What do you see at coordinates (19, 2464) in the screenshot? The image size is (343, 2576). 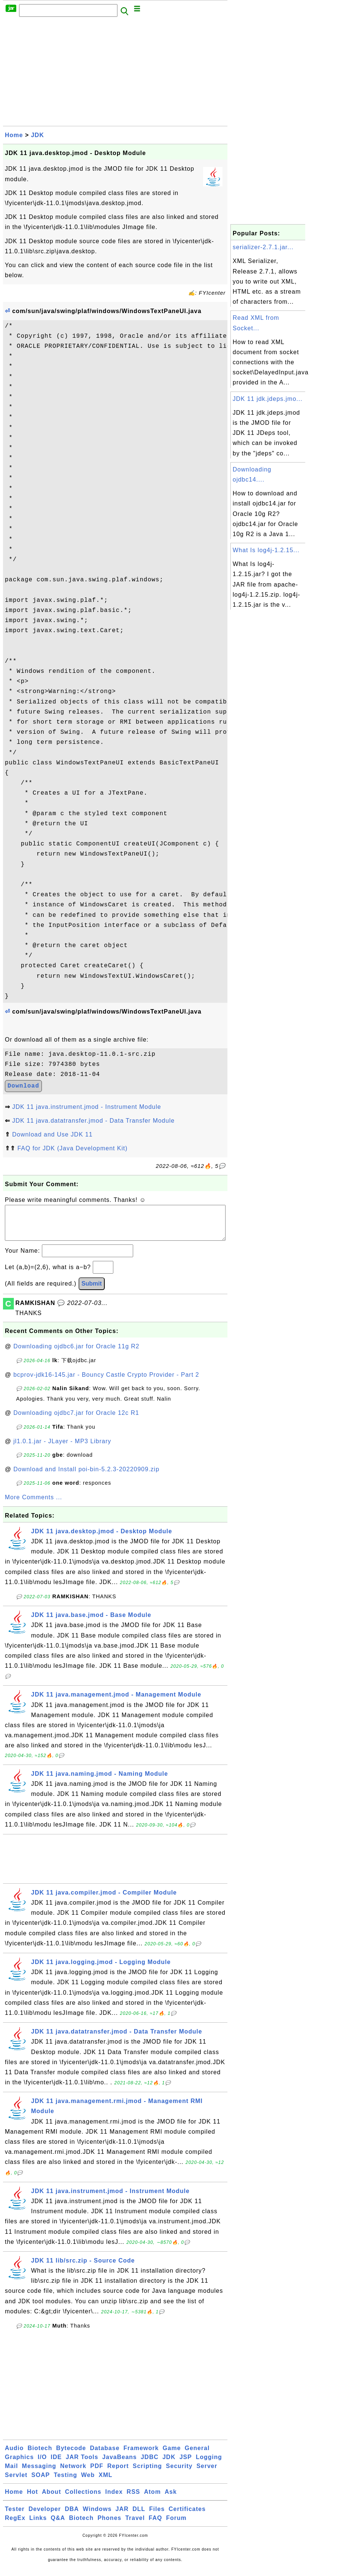 I see `Graphics` at bounding box center [19, 2464].